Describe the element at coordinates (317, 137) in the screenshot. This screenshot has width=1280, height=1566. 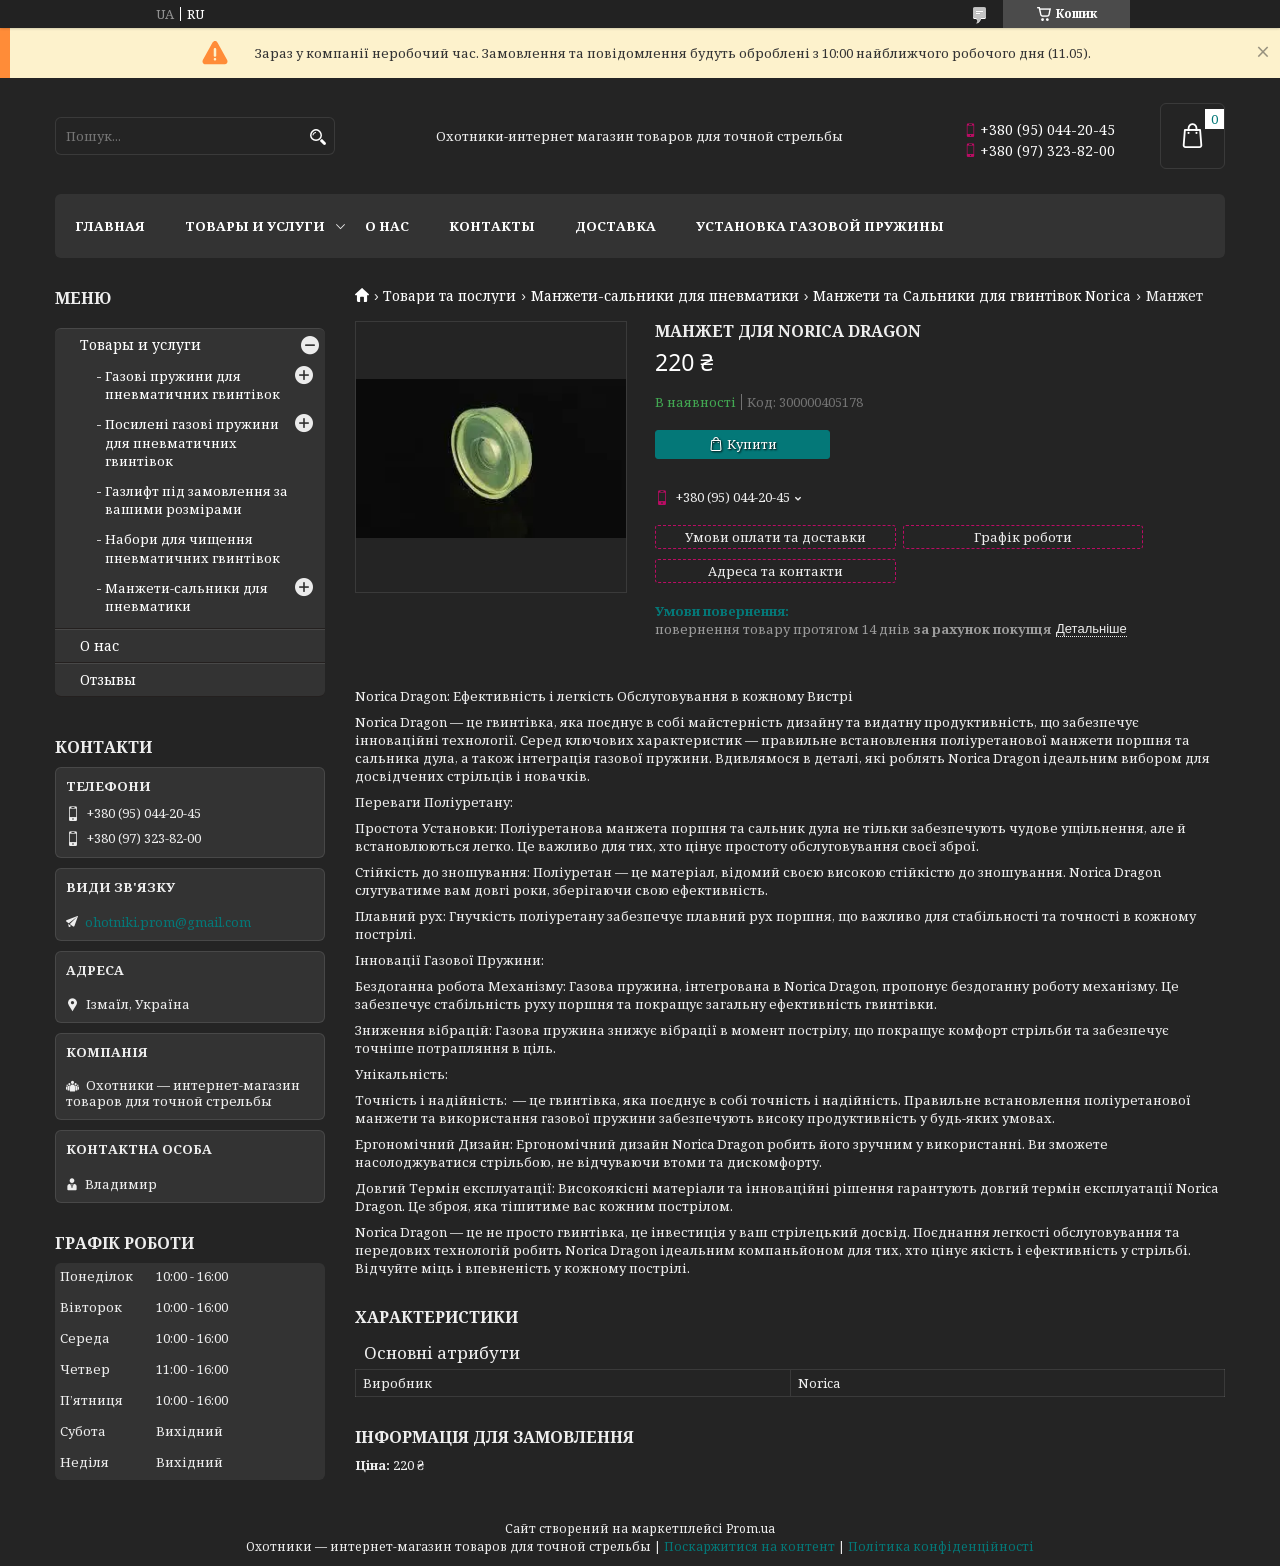
I see `[Шукати]` at that location.